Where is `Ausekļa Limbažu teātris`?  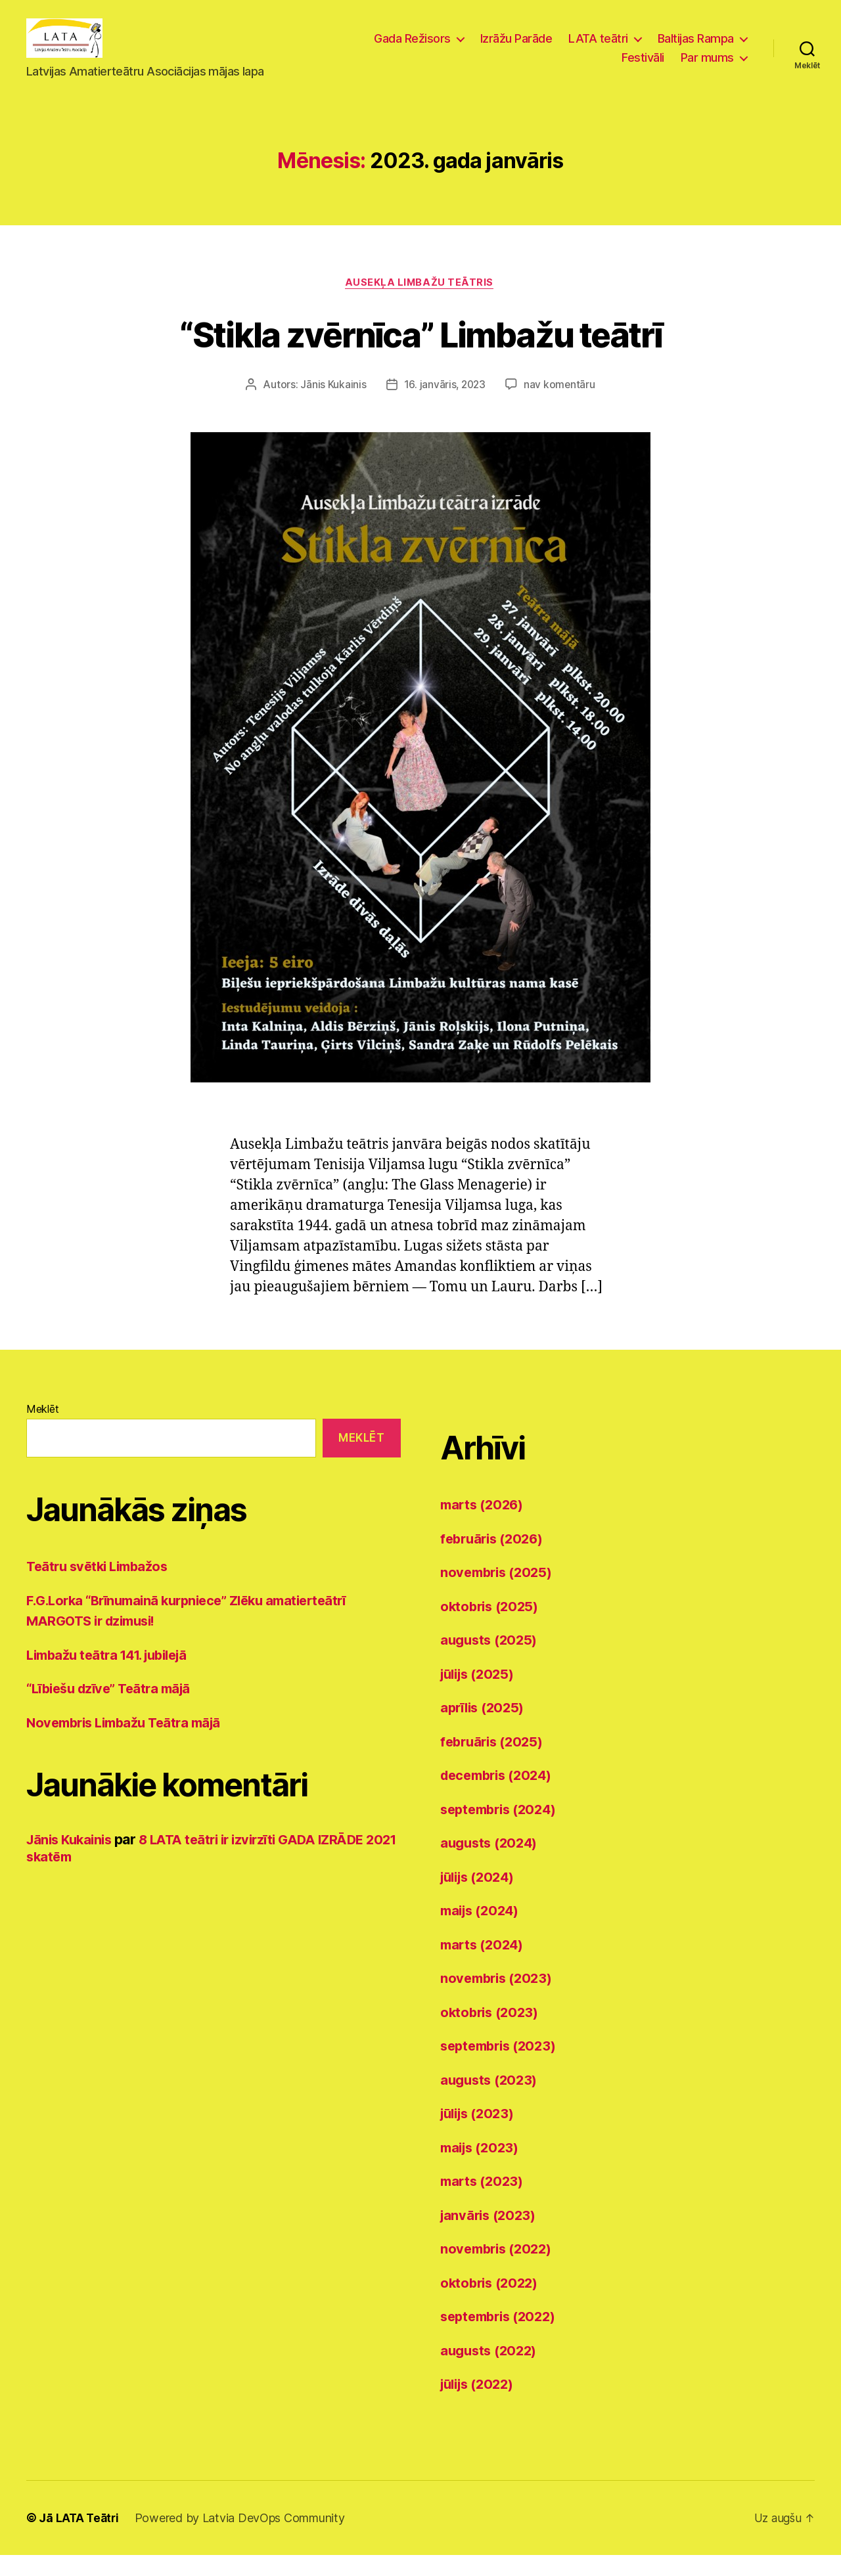 Ausekļa Limbažu teātris is located at coordinates (420, 303).